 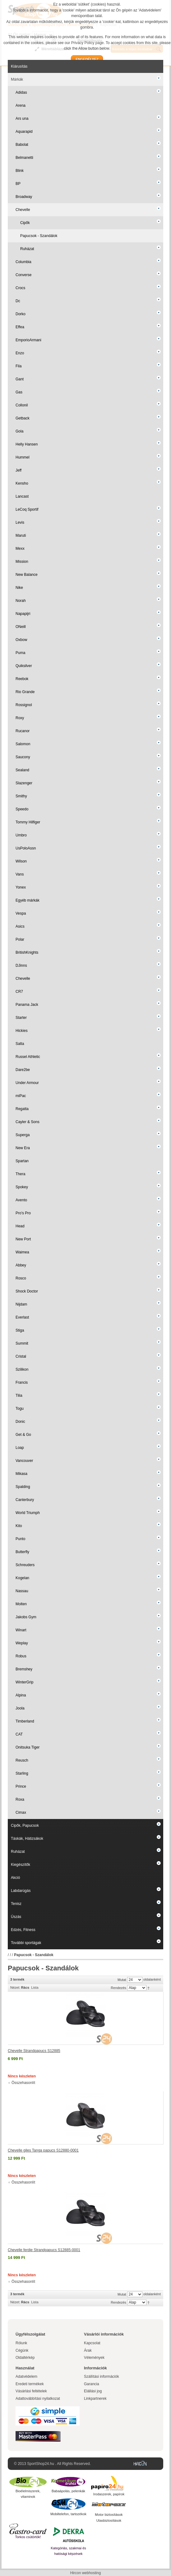 I want to click on Cégünk, so click(x=22, y=2350).